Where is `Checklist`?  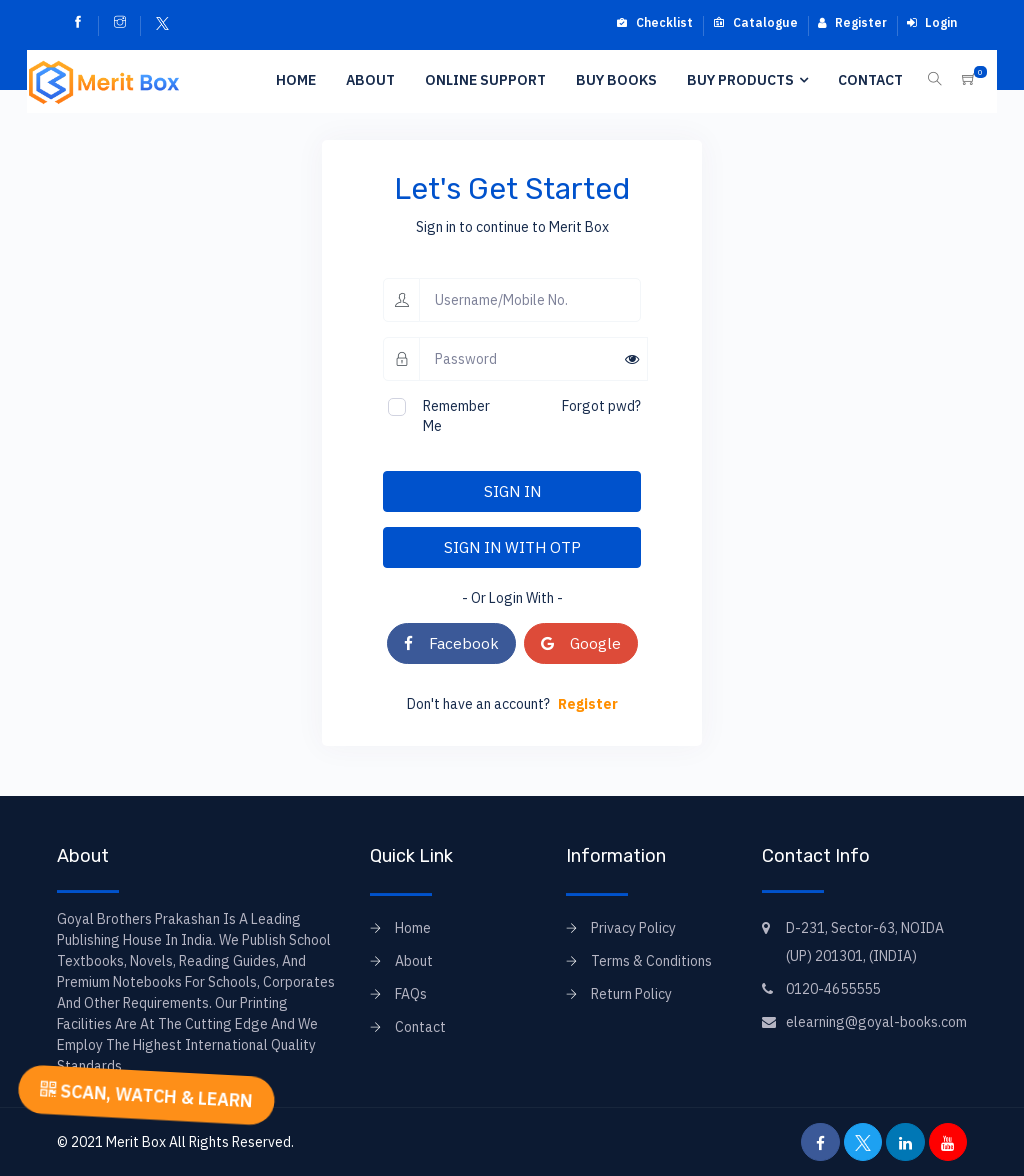 Checklist is located at coordinates (654, 22).